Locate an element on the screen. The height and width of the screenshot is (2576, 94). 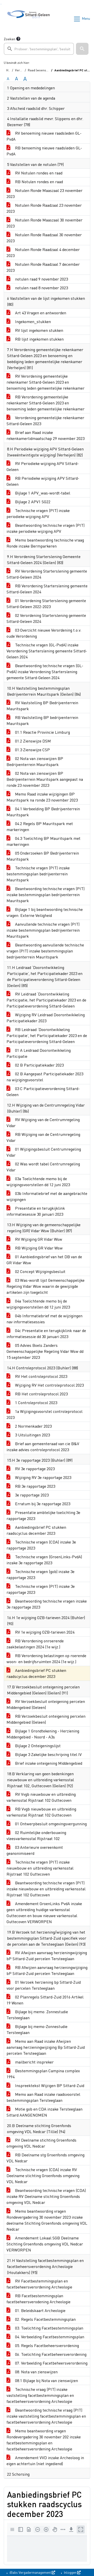
Beantwoording technische vragen (CDA) inzake RV Deelname stichting Groenfonds omgeving VDL Nedcar is located at coordinates (46, 2196).